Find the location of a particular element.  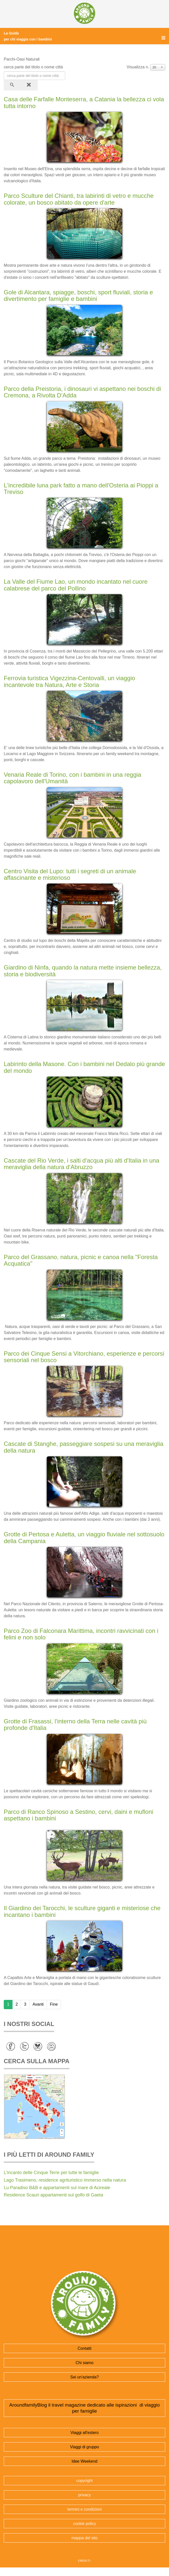

Visualizza n. is located at coordinates (138, 67).